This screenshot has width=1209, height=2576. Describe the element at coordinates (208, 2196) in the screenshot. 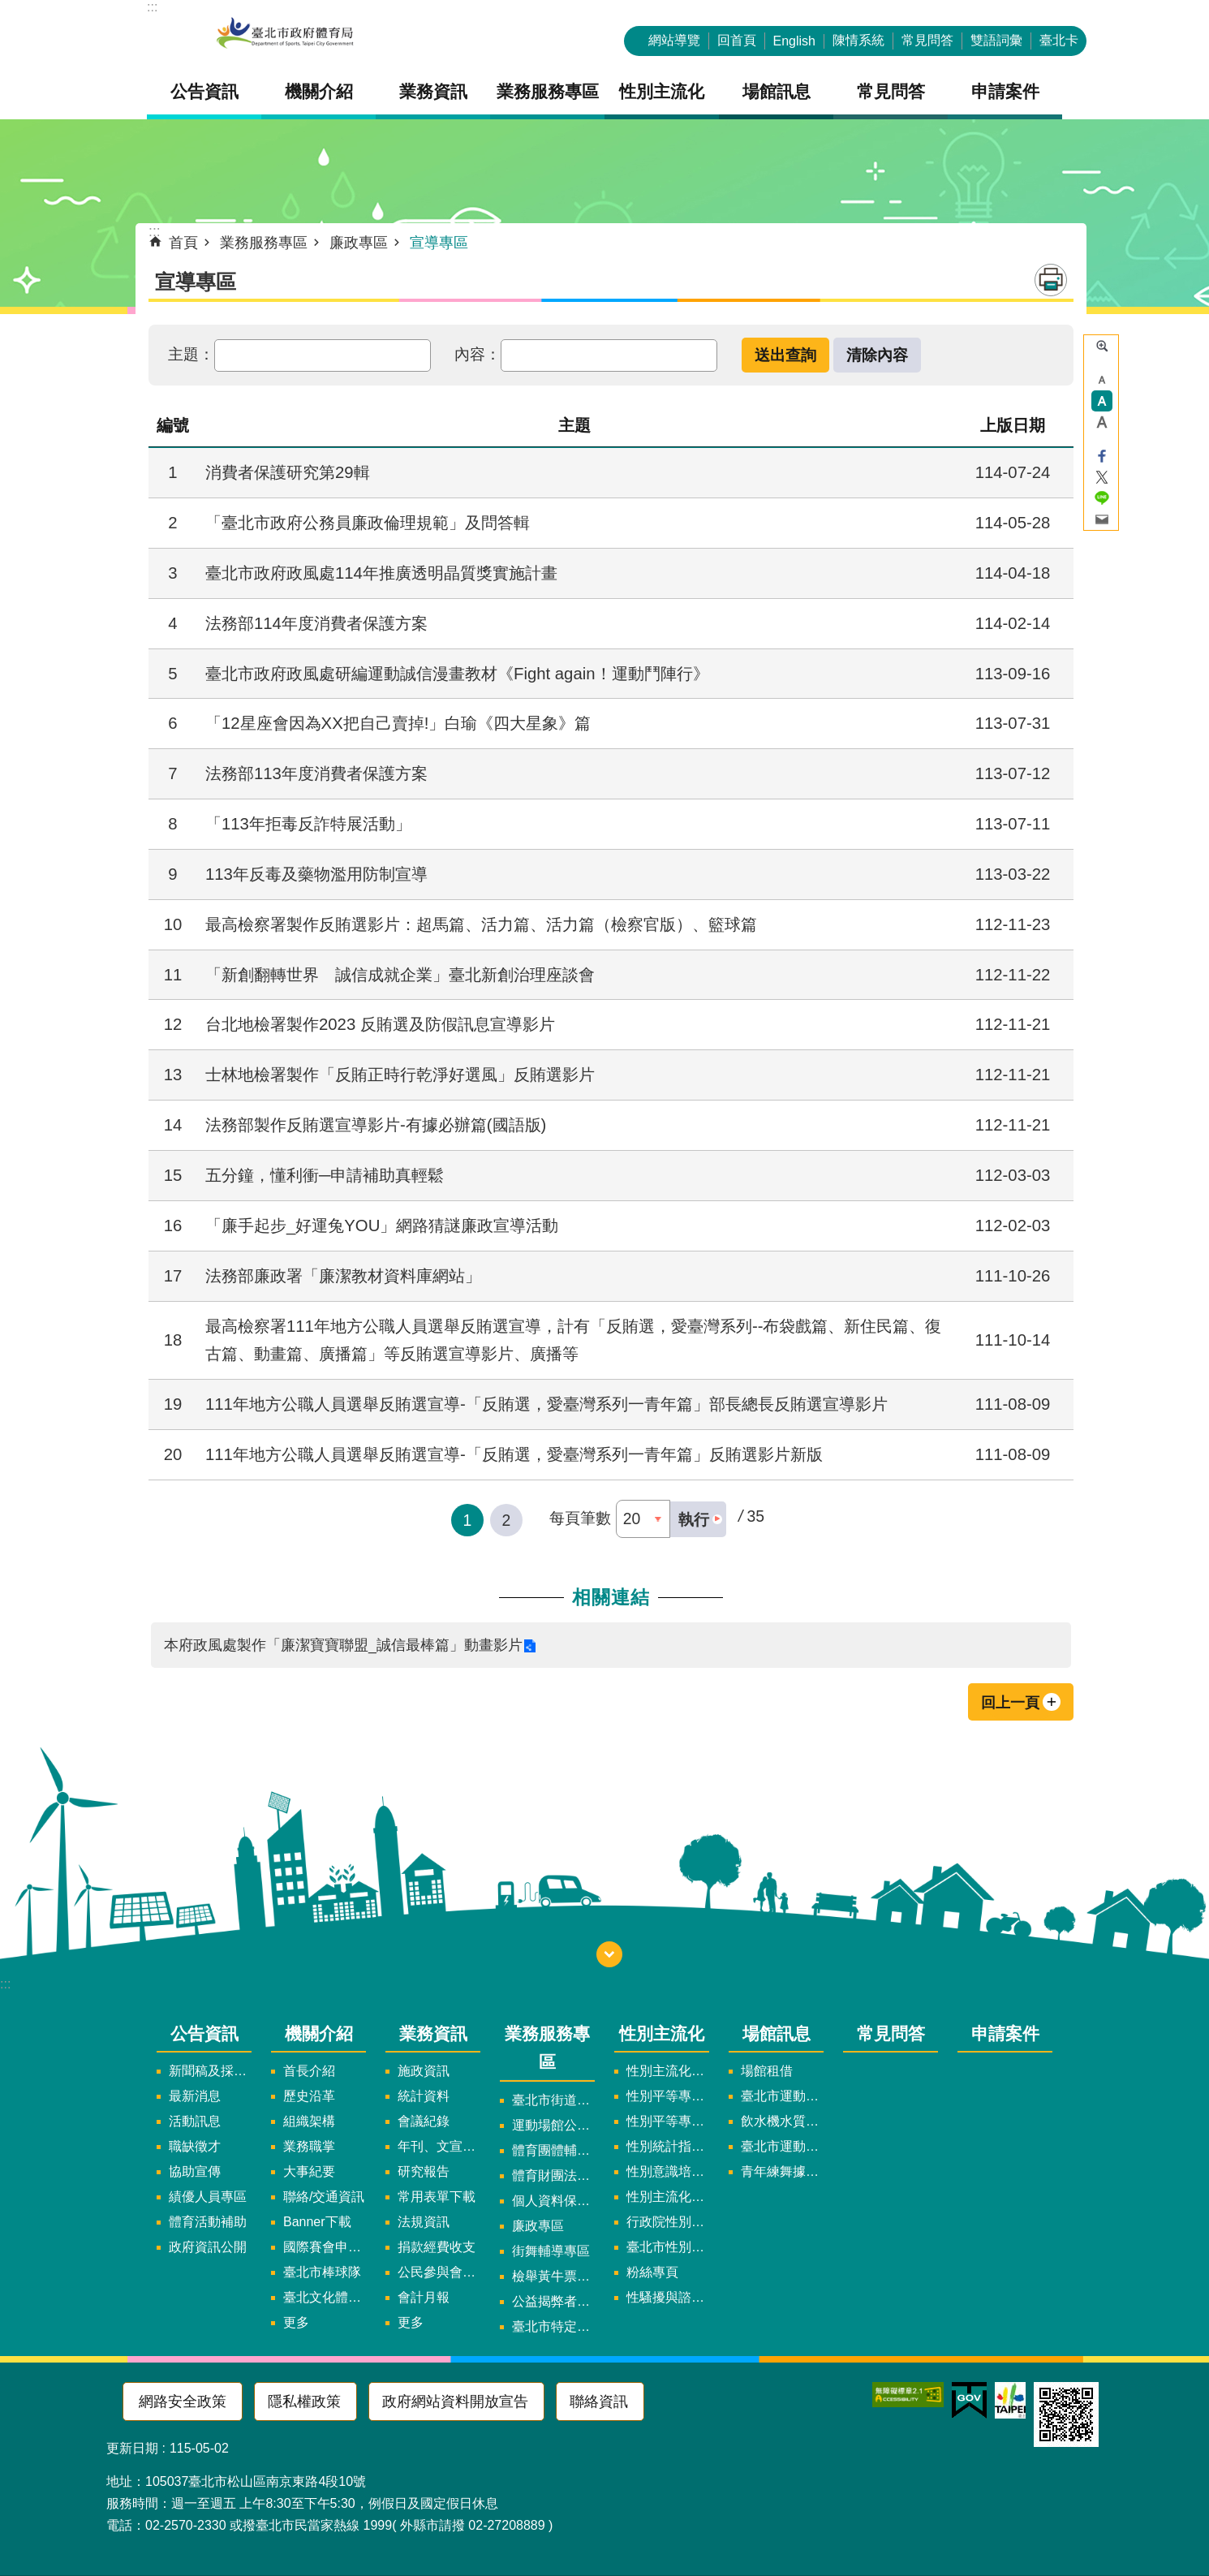

I see `績優人員專區` at that location.